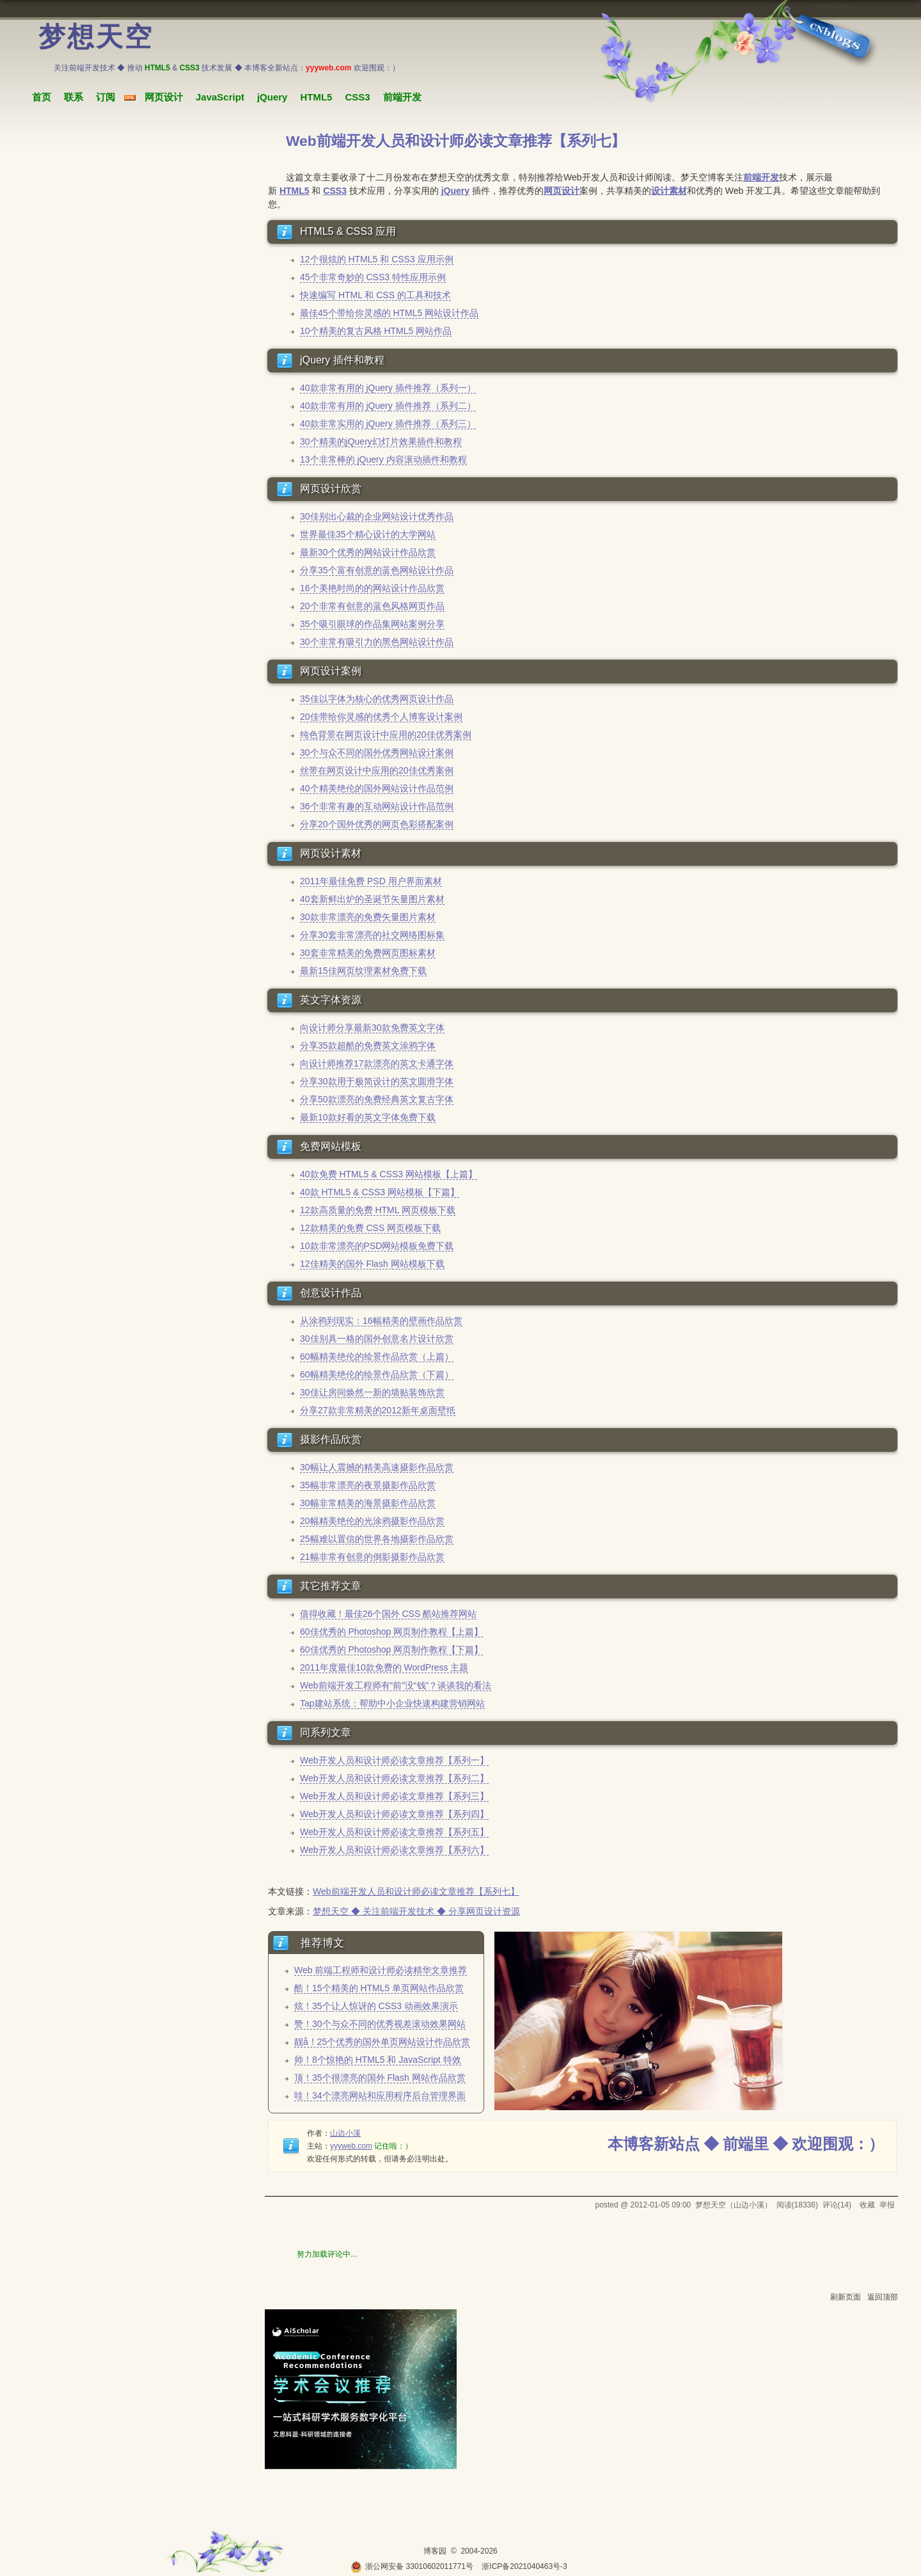  Describe the element at coordinates (383, 459) in the screenshot. I see `13个非常棒的 jQuery 内容滚动插件和教程` at that location.